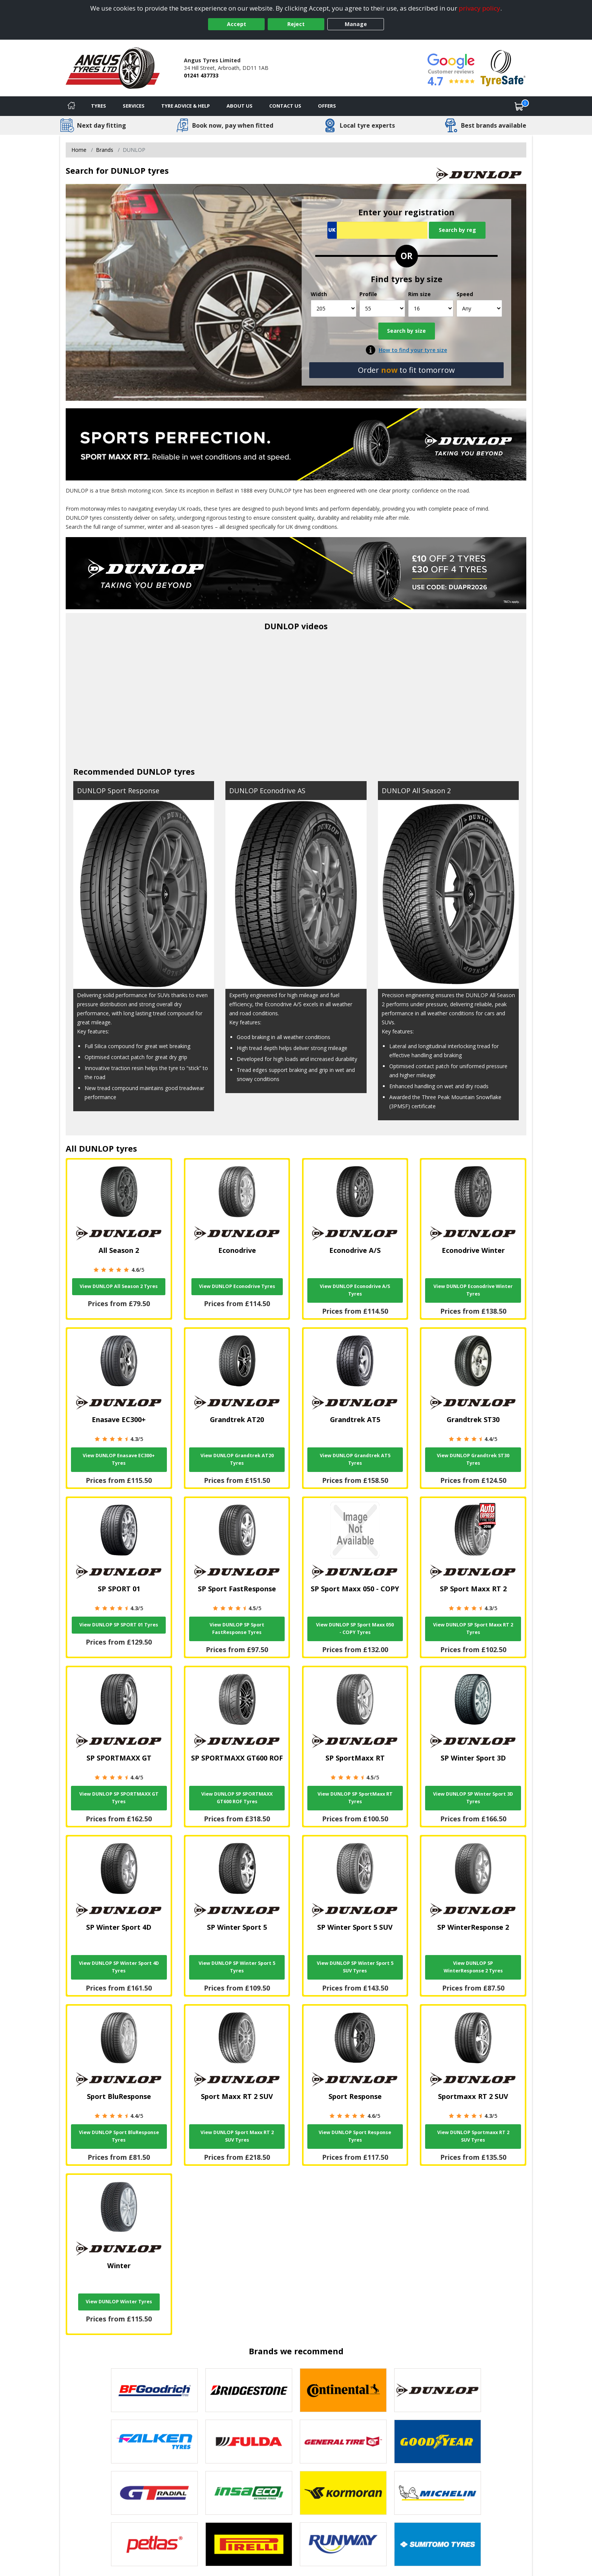  Describe the element at coordinates (285, 105) in the screenshot. I see `Contact Us [Contact us]` at that location.